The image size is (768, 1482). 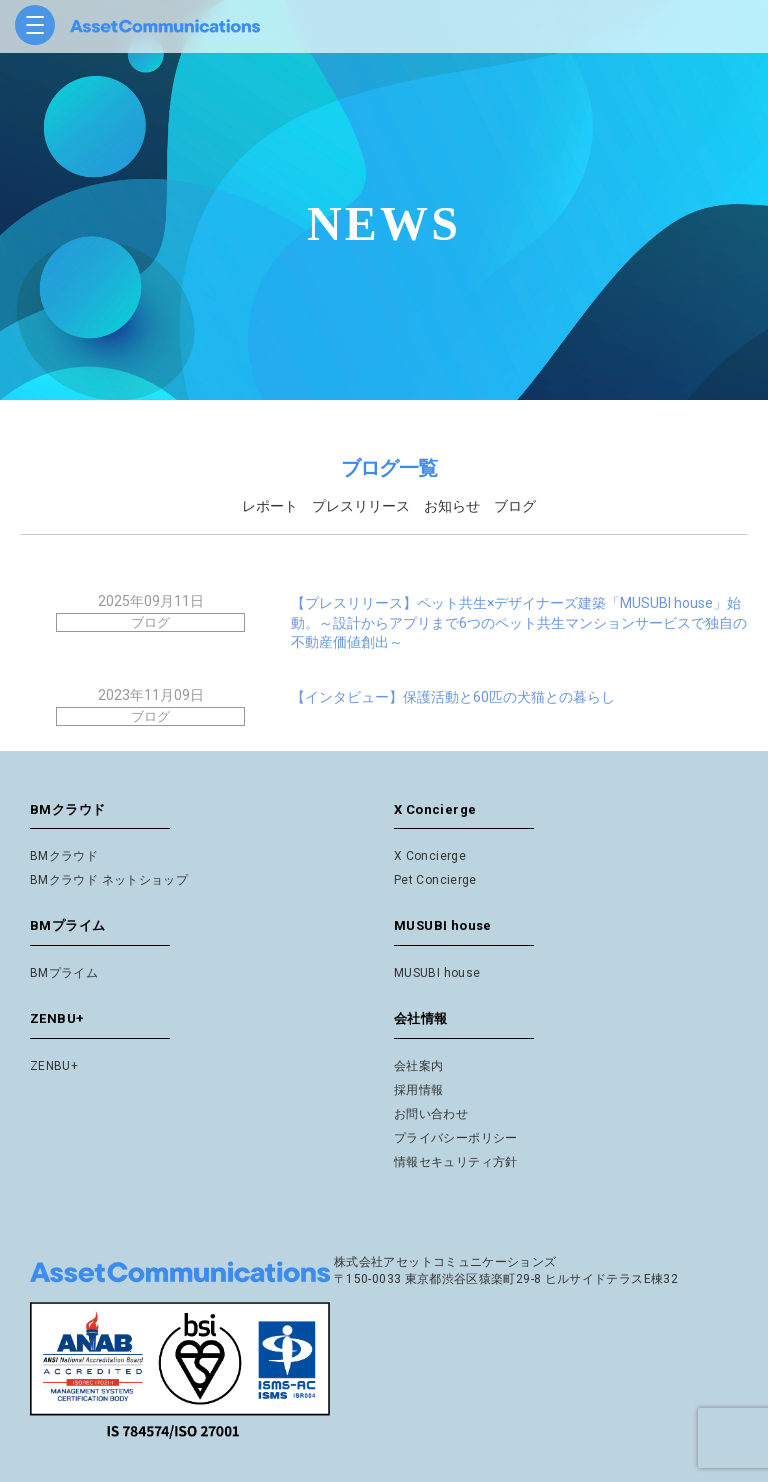 What do you see at coordinates (430, 856) in the screenshot?
I see `X Concierge` at bounding box center [430, 856].